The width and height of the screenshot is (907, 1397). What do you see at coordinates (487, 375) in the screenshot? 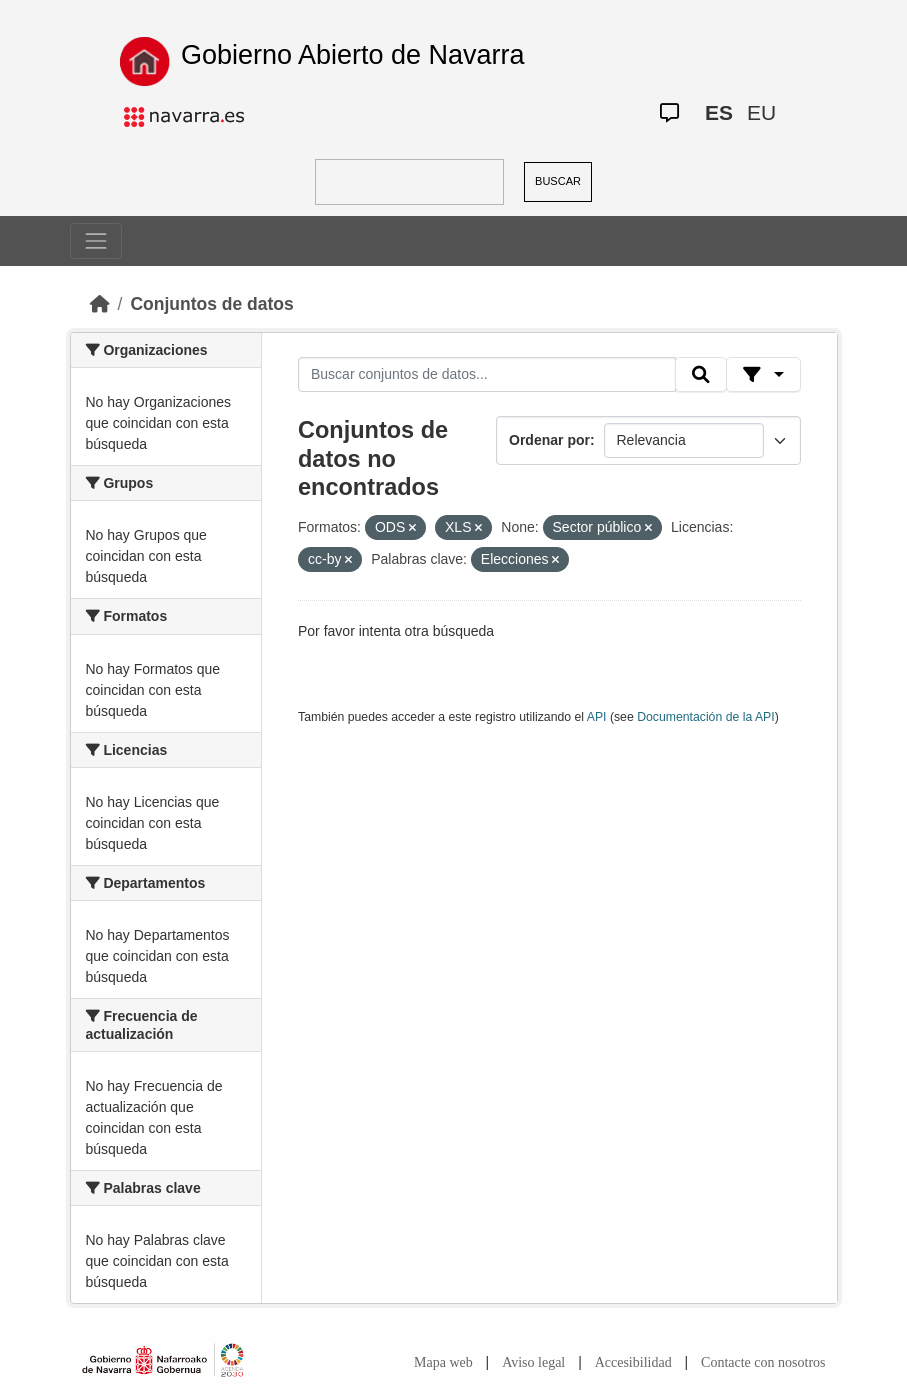
I see `[Buscar conjuntos de datos...]` at bounding box center [487, 375].